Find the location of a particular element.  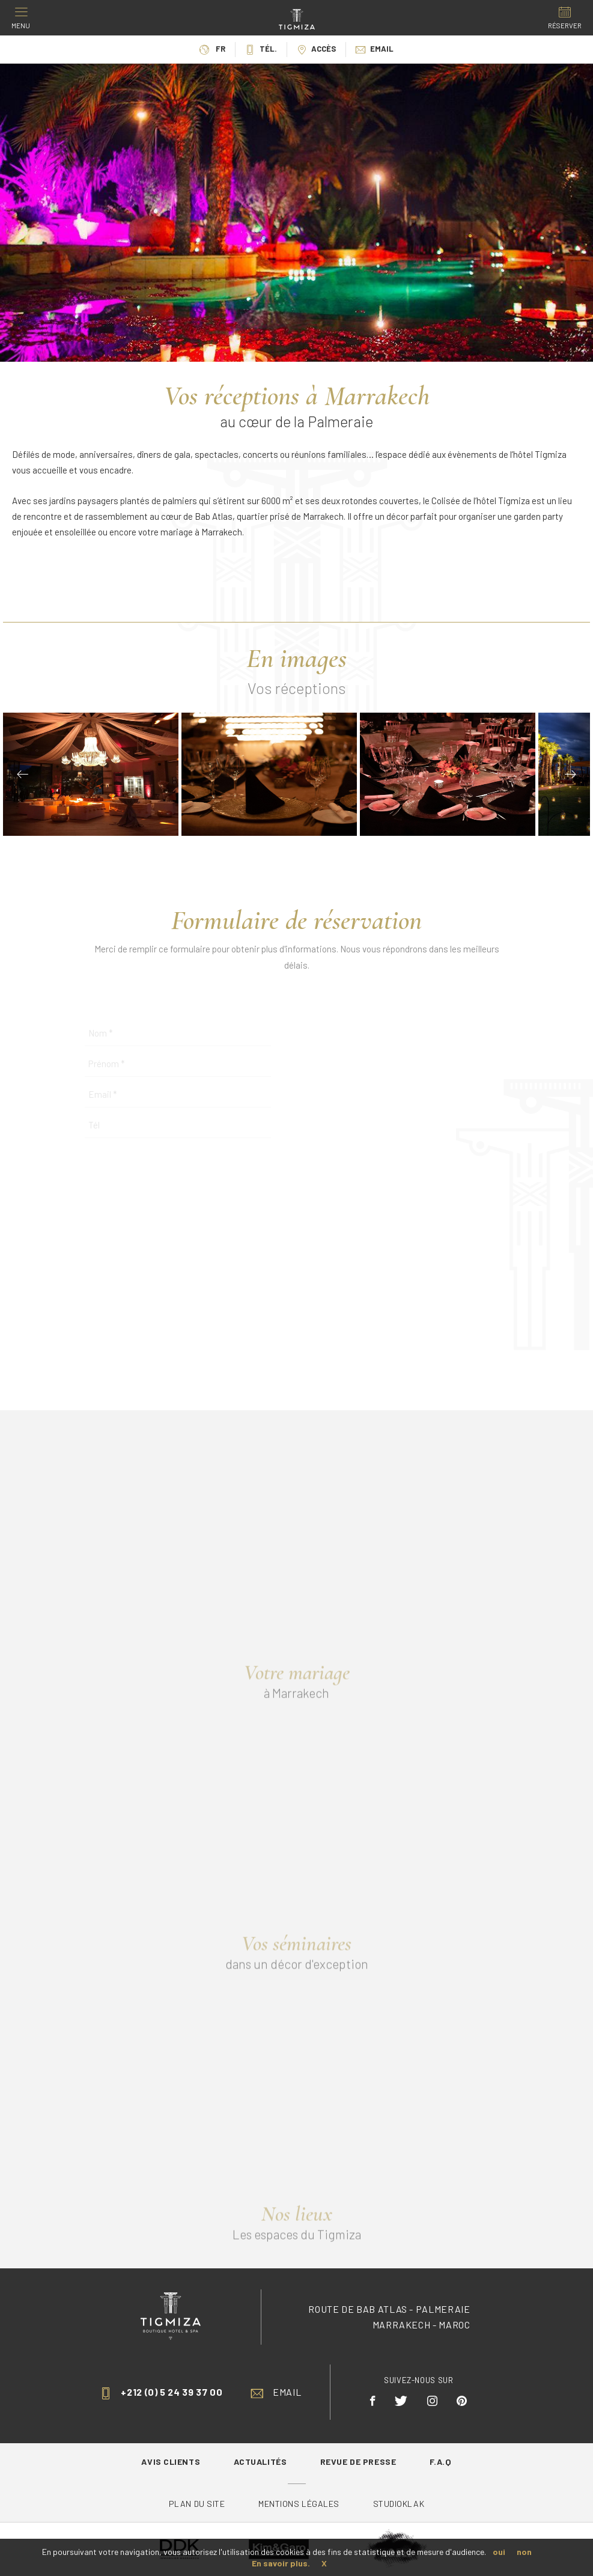

Tél. is located at coordinates (261, 48).